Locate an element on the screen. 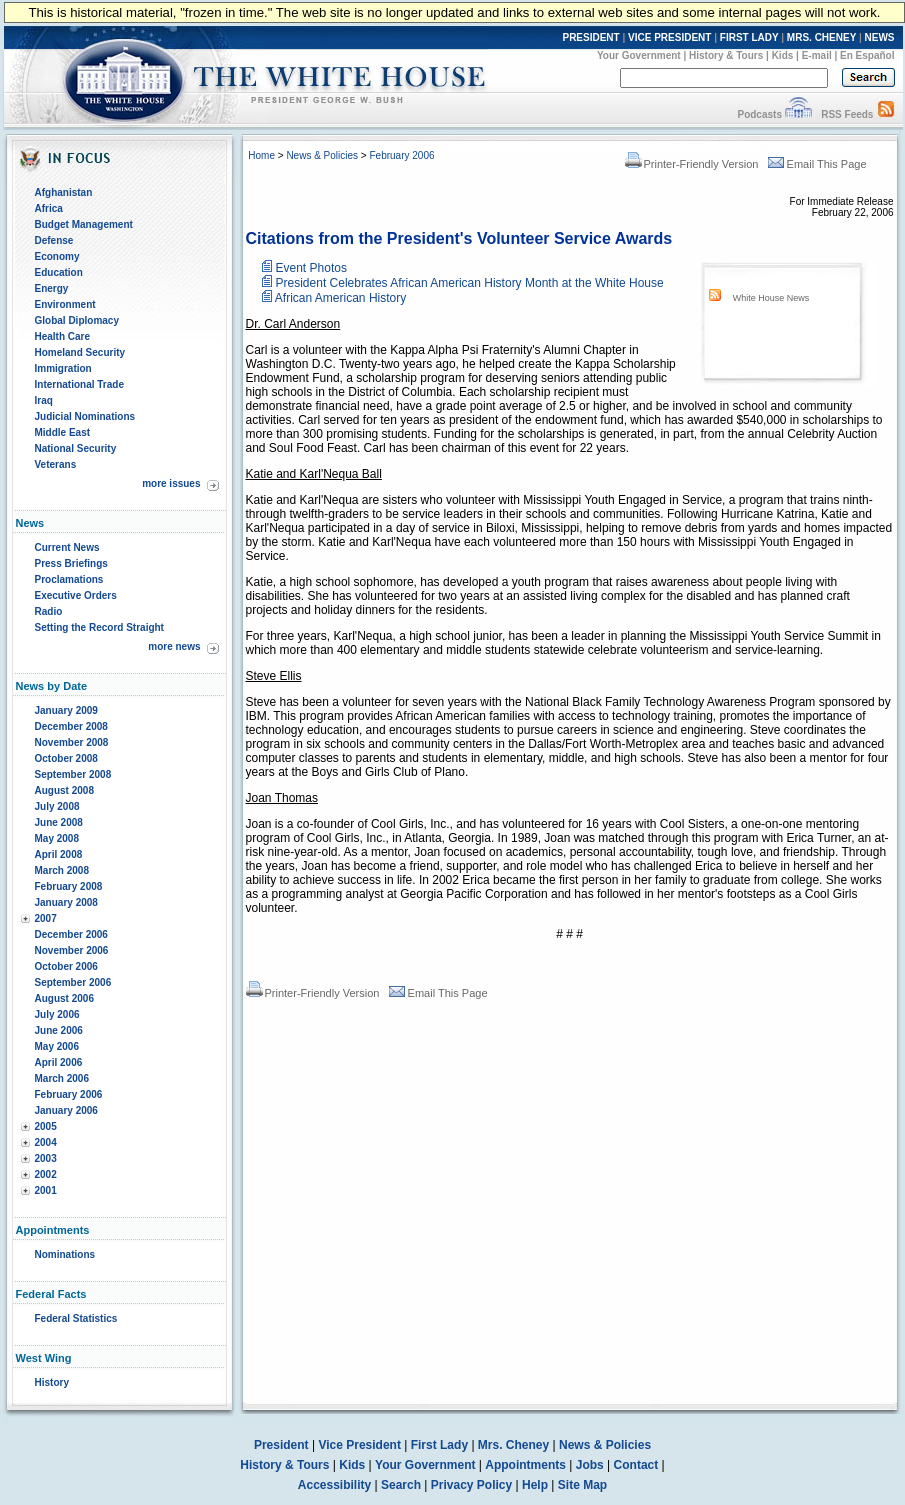 This screenshot has width=905, height=1505. NEWS is located at coordinates (880, 37).